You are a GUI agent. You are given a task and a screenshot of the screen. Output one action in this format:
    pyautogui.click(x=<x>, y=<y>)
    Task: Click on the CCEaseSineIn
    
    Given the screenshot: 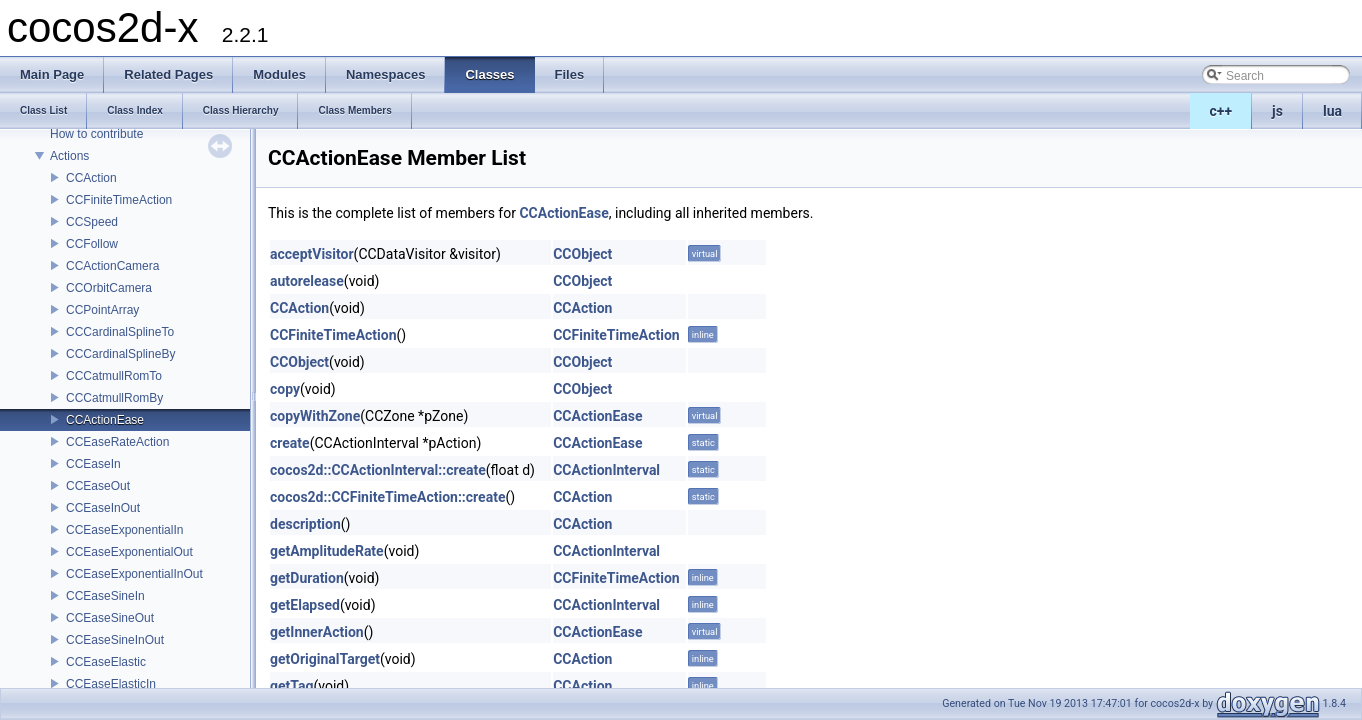 What is the action you would take?
    pyautogui.click(x=105, y=596)
    